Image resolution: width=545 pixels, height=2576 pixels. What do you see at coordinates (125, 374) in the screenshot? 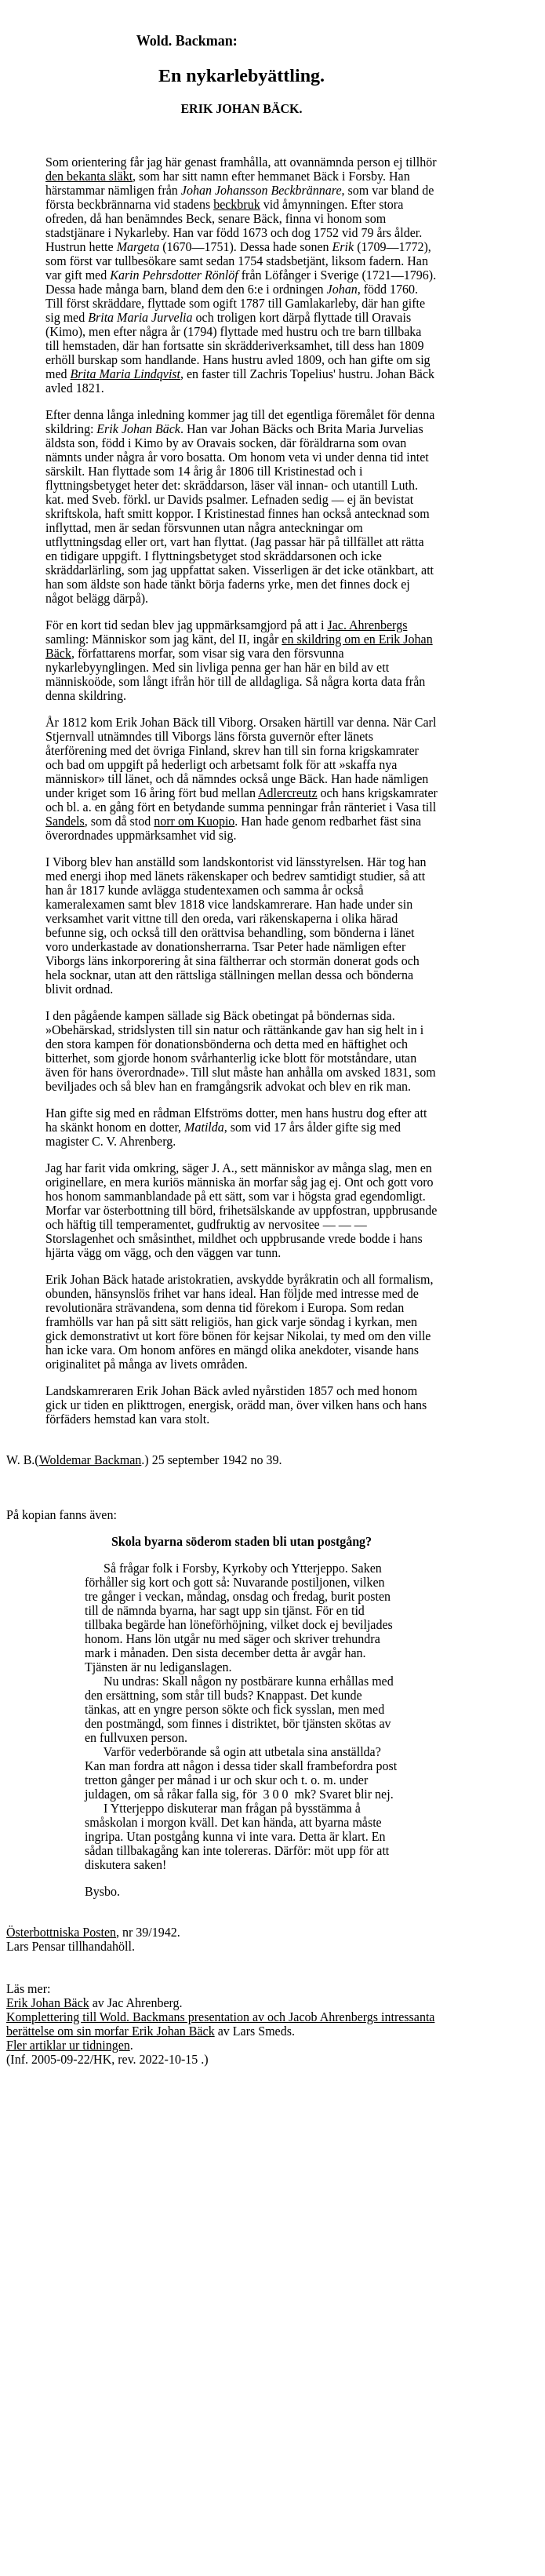
I see `Brita Maria Lindqvist` at bounding box center [125, 374].